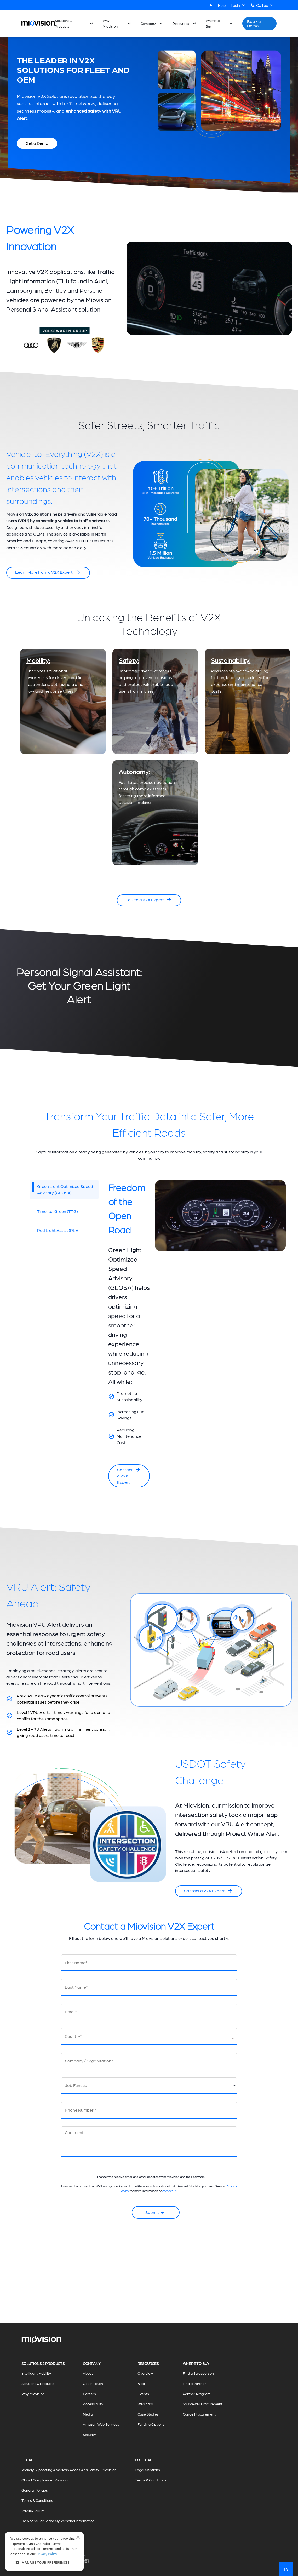  Describe the element at coordinates (58, 2520) in the screenshot. I see `Do Not Sell or Share My Personal Information` at that location.